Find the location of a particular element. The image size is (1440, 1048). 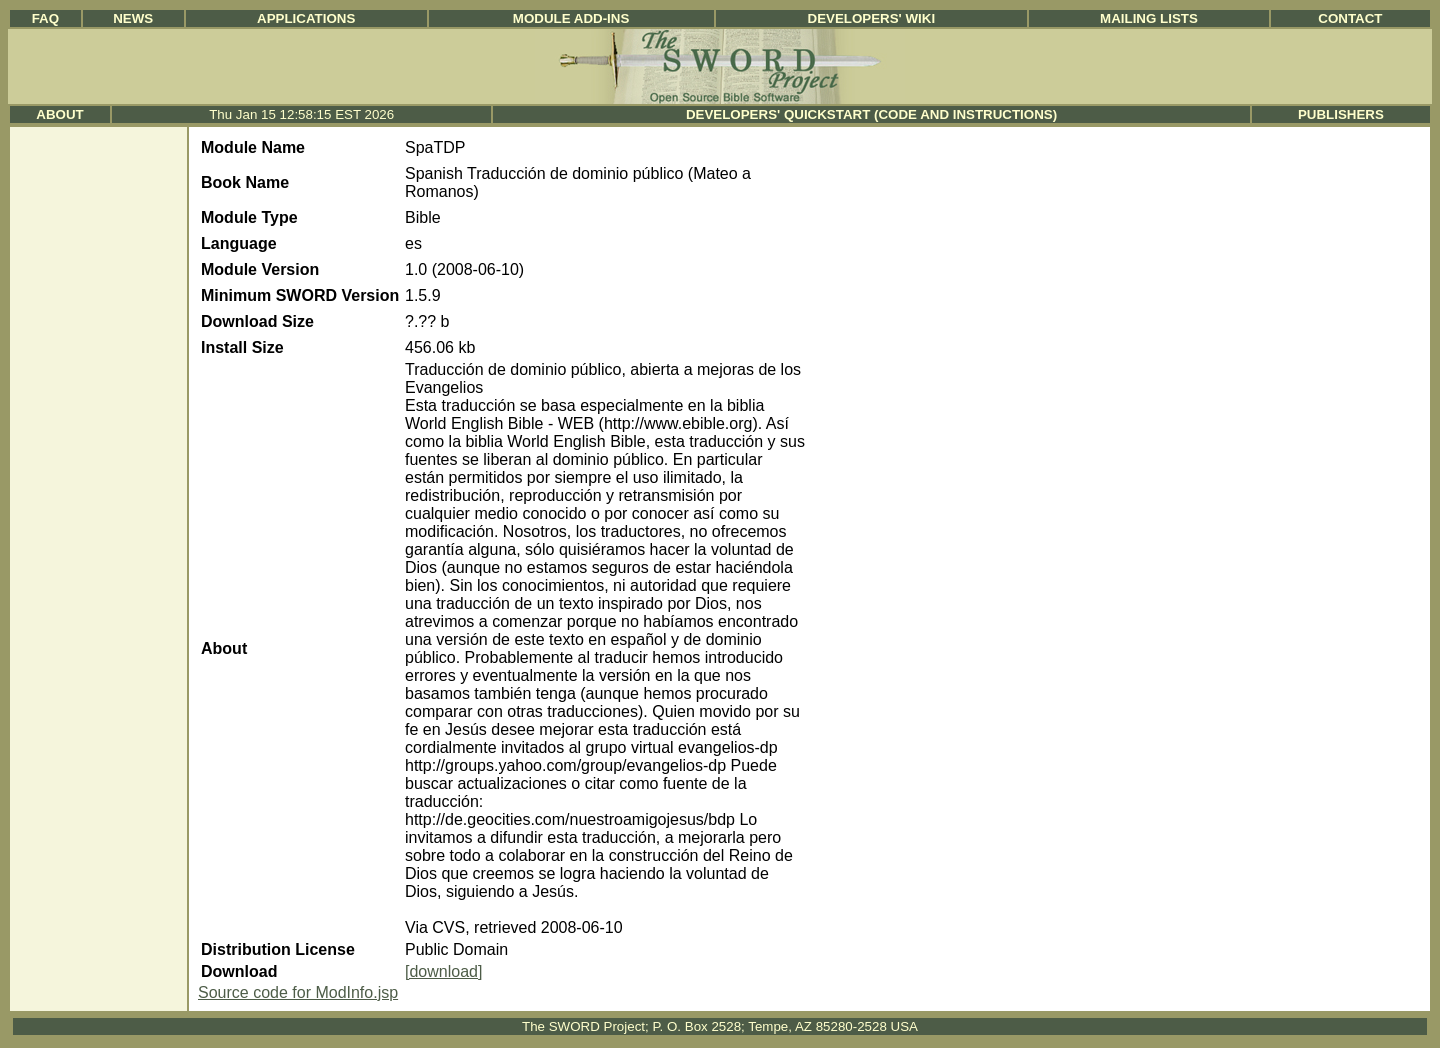

Mailing Lists is located at coordinates (1149, 18).